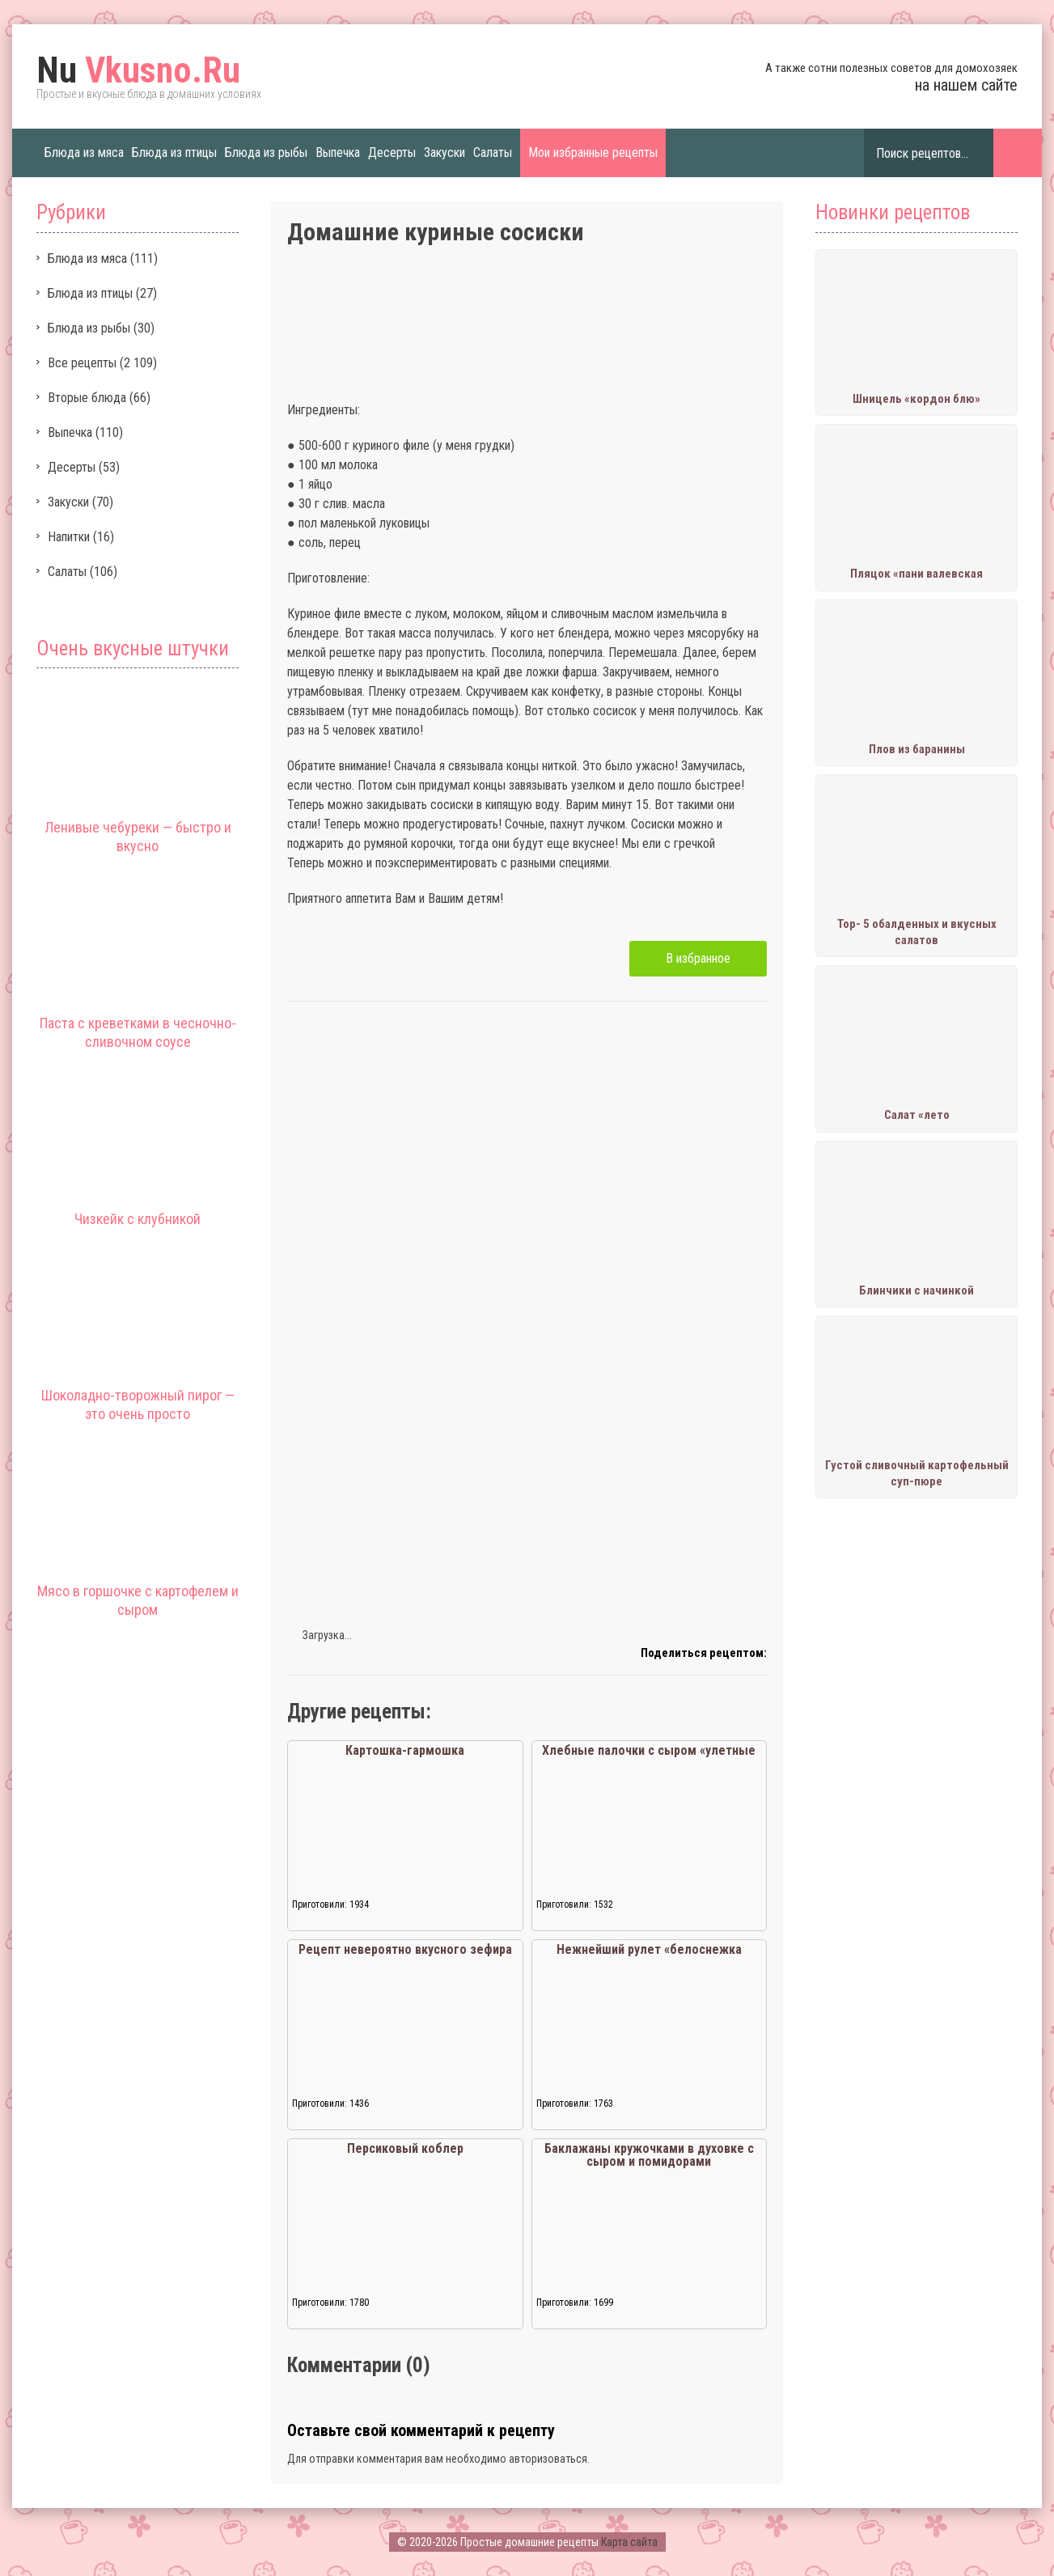 This screenshot has width=1054, height=2576. Describe the element at coordinates (337, 152) in the screenshot. I see `Выпечка` at that location.